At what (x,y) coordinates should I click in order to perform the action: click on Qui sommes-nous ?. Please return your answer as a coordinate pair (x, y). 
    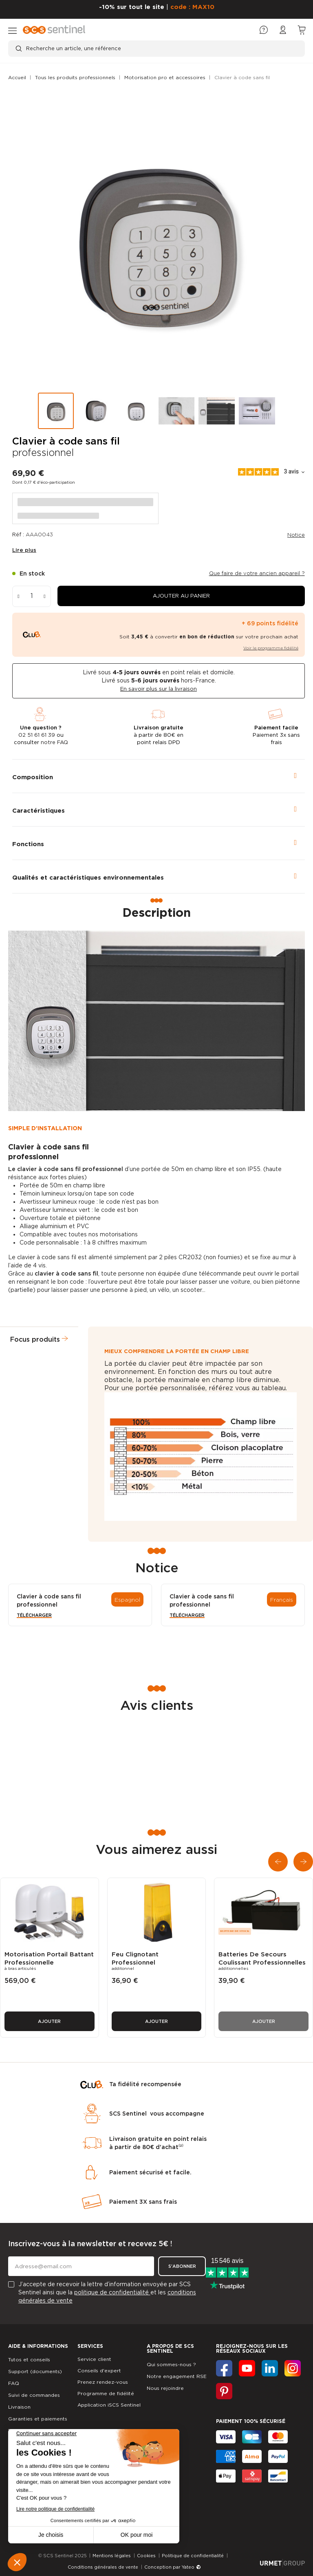
    Looking at the image, I should click on (171, 2364).